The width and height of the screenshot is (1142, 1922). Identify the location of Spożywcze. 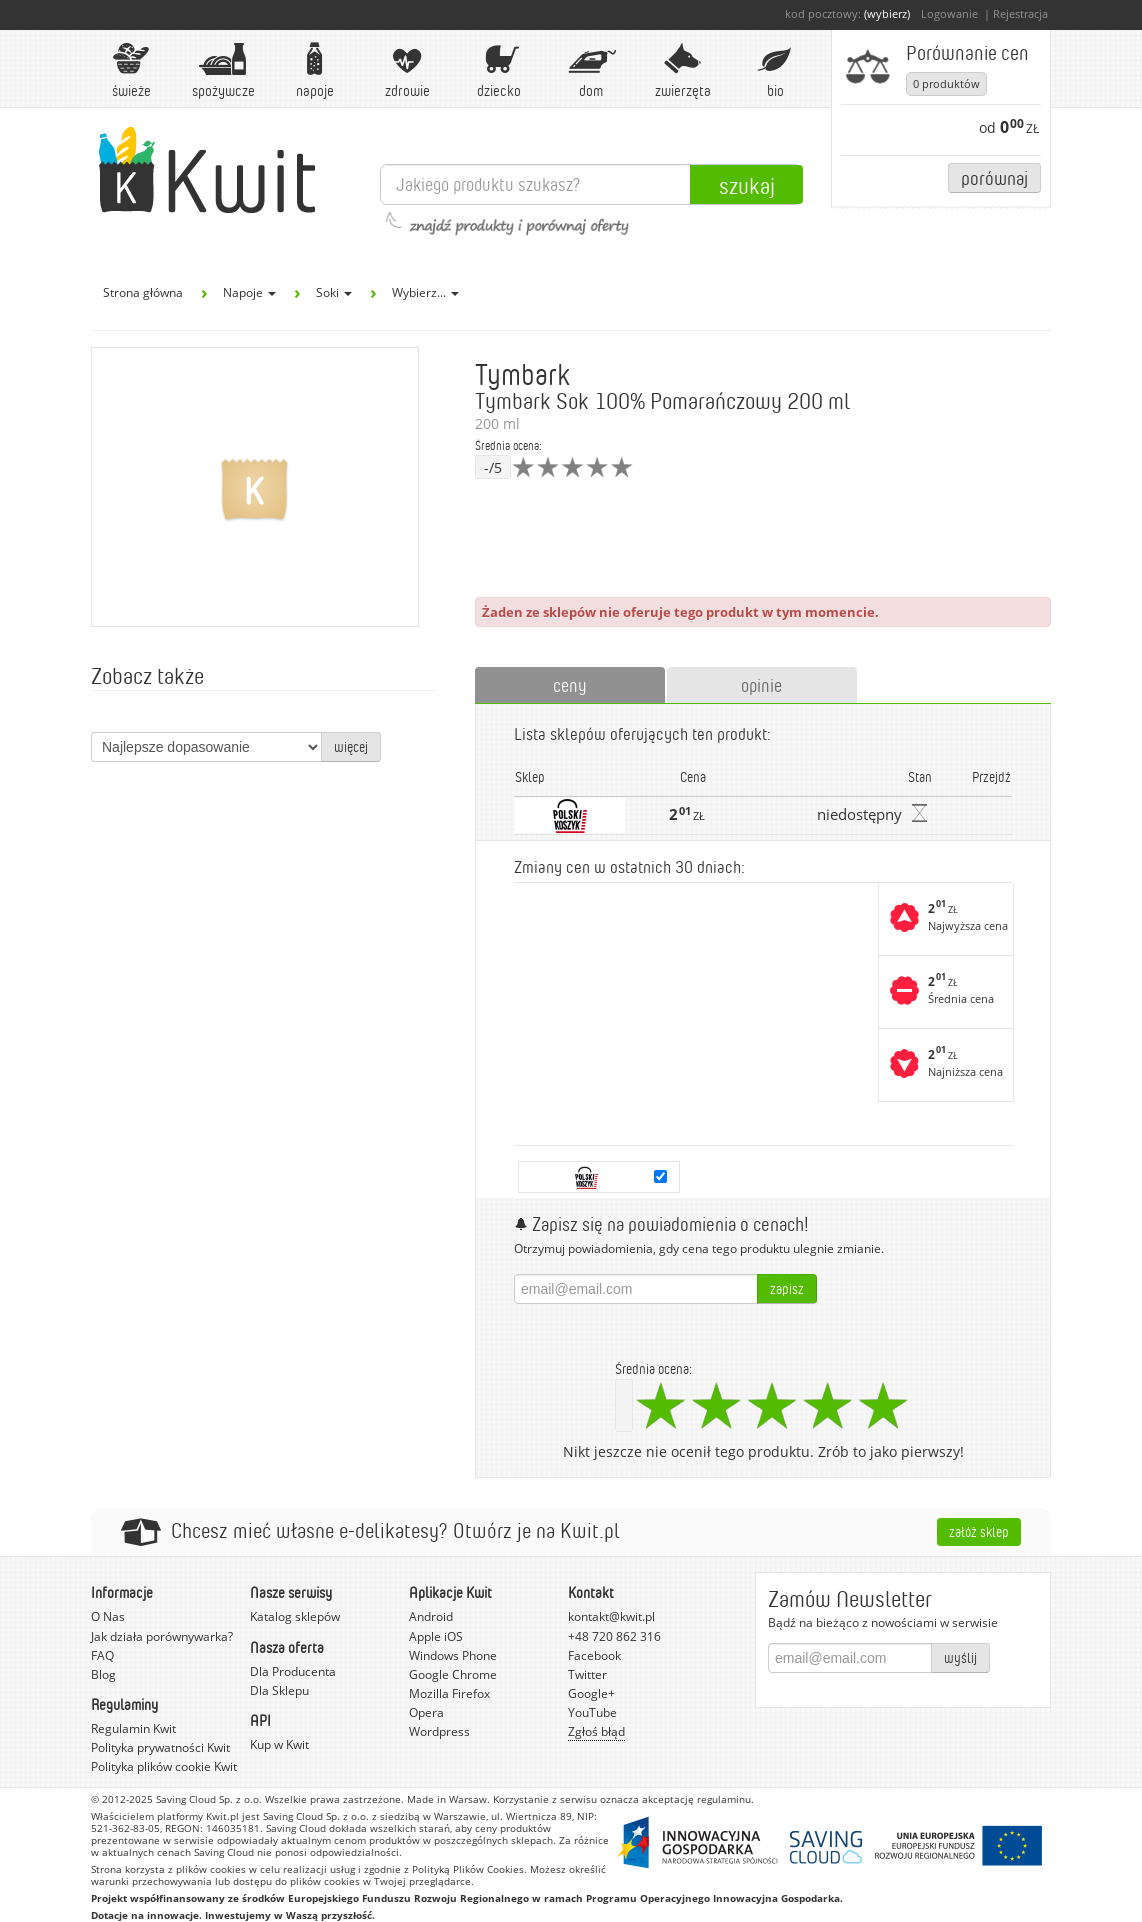
(223, 70).